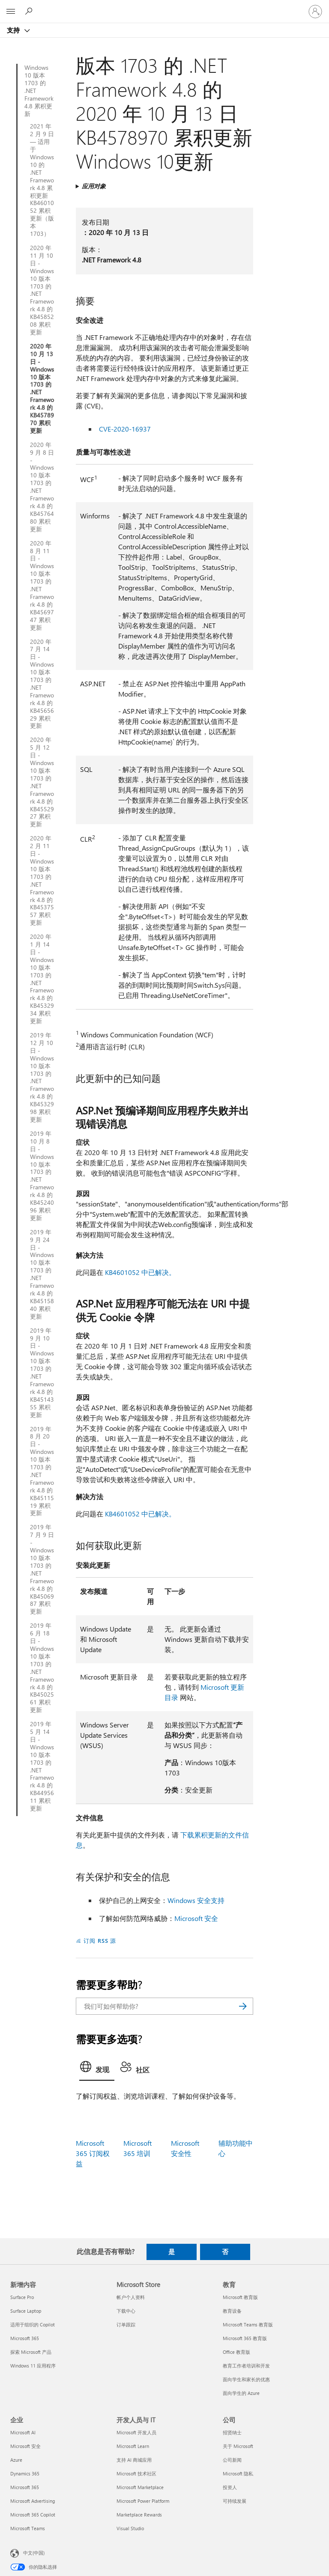  Describe the element at coordinates (126, 2324) in the screenshot. I see `订单跟踪 [订单跟踪 Microsoft Store]` at that location.